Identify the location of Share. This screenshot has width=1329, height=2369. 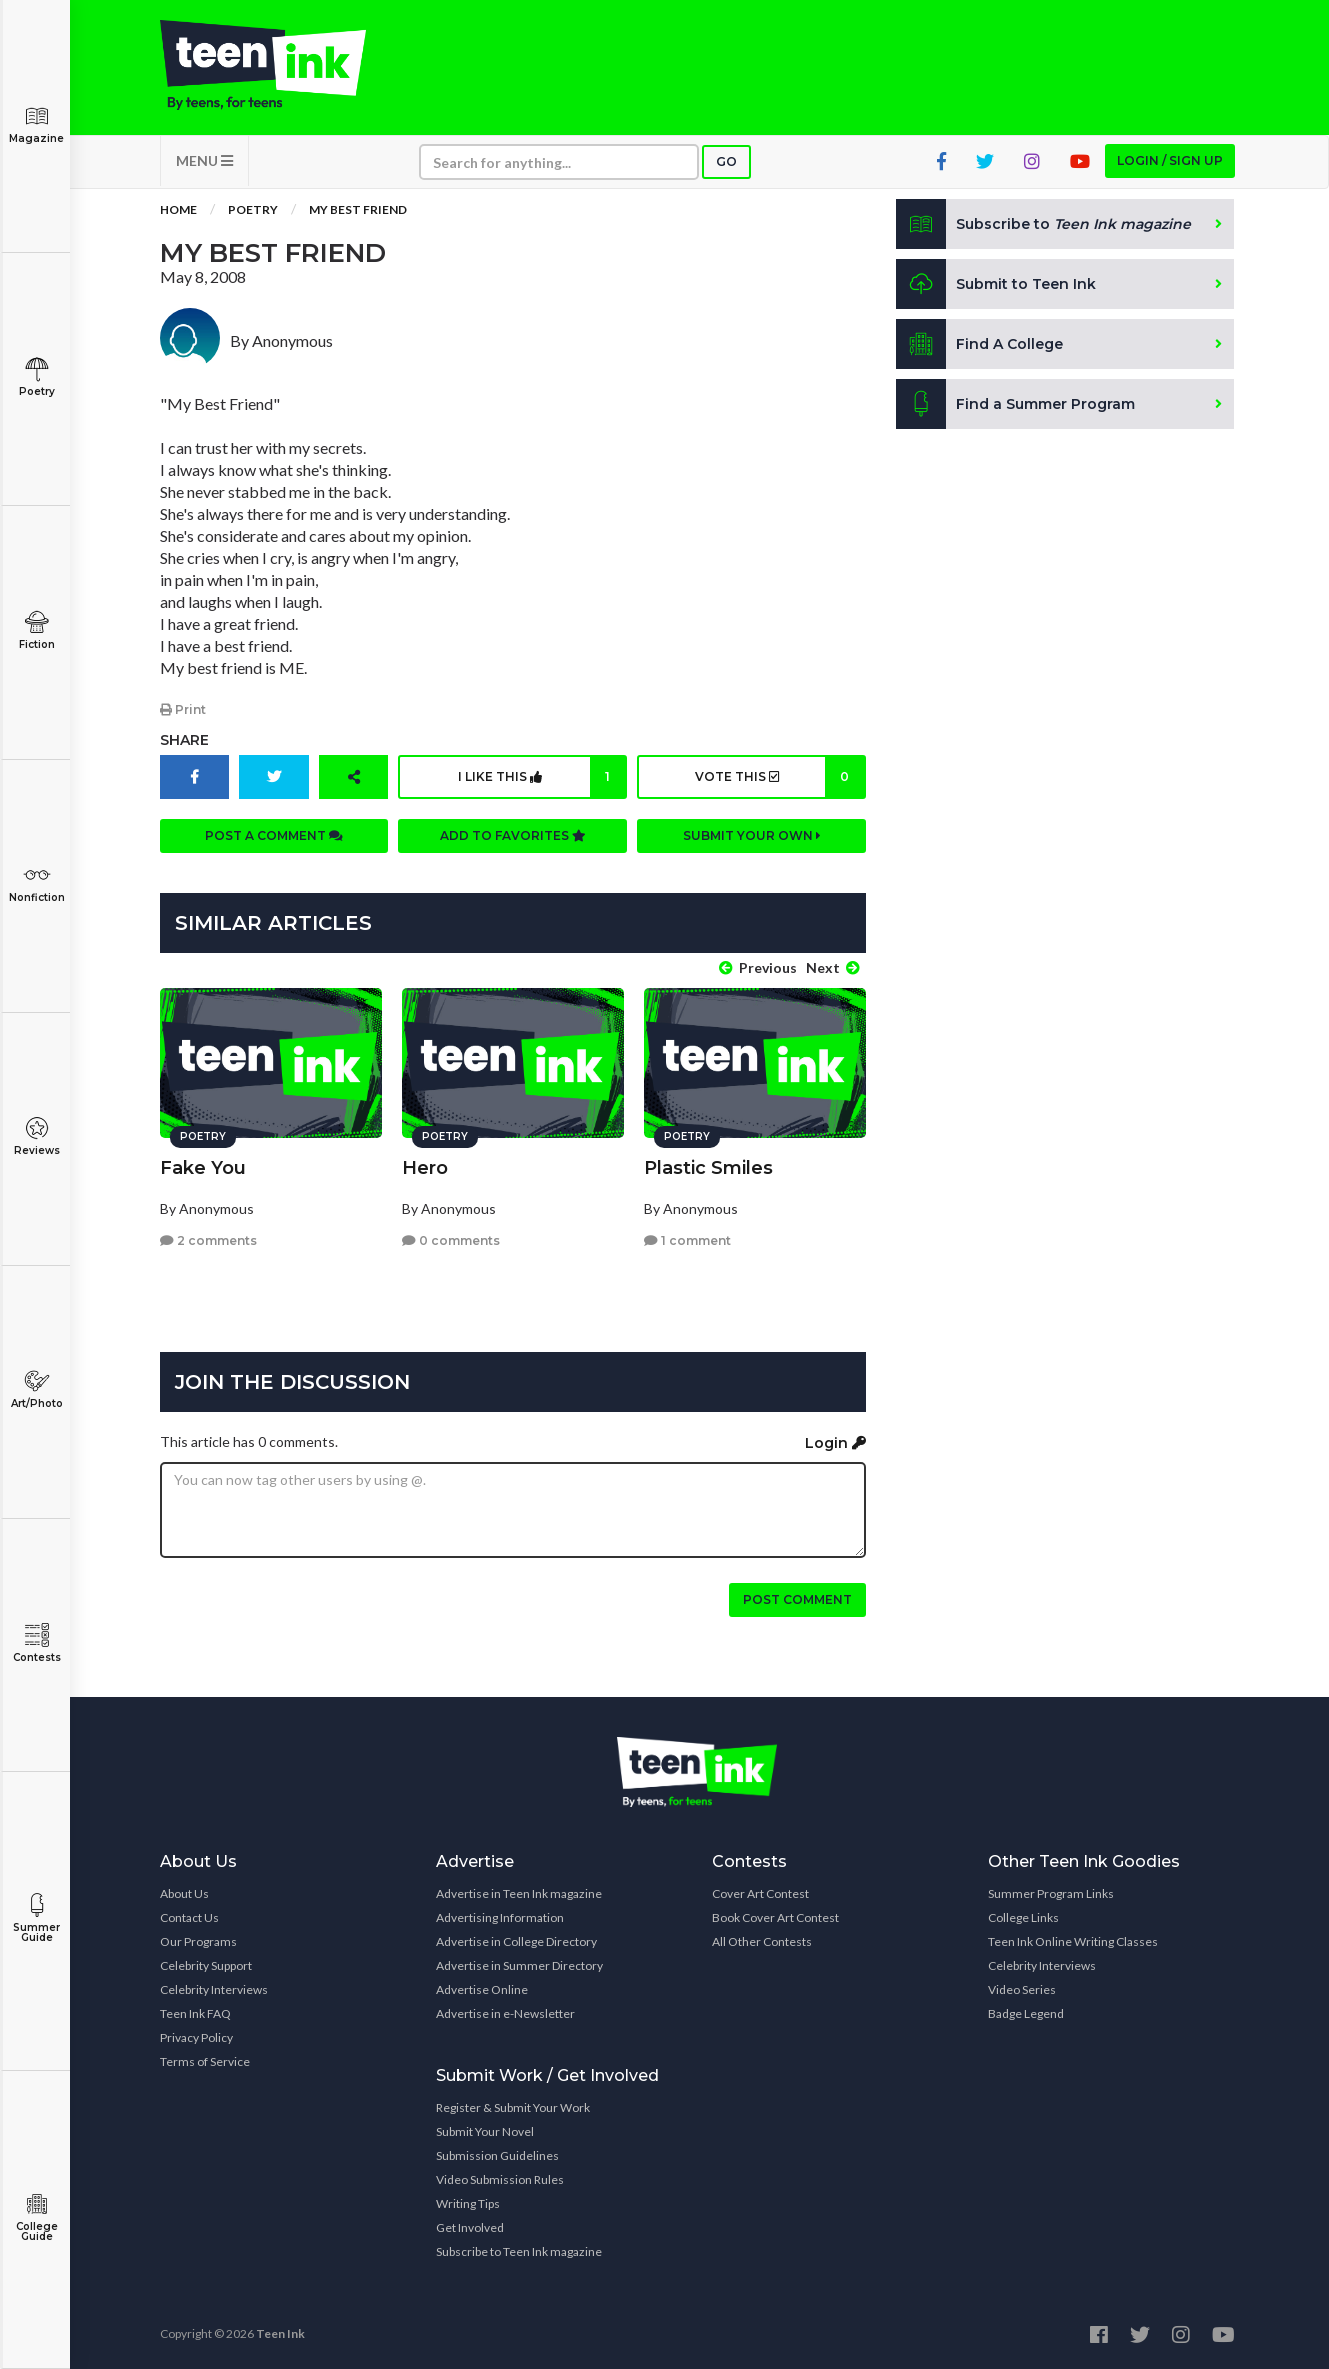
(184, 740).